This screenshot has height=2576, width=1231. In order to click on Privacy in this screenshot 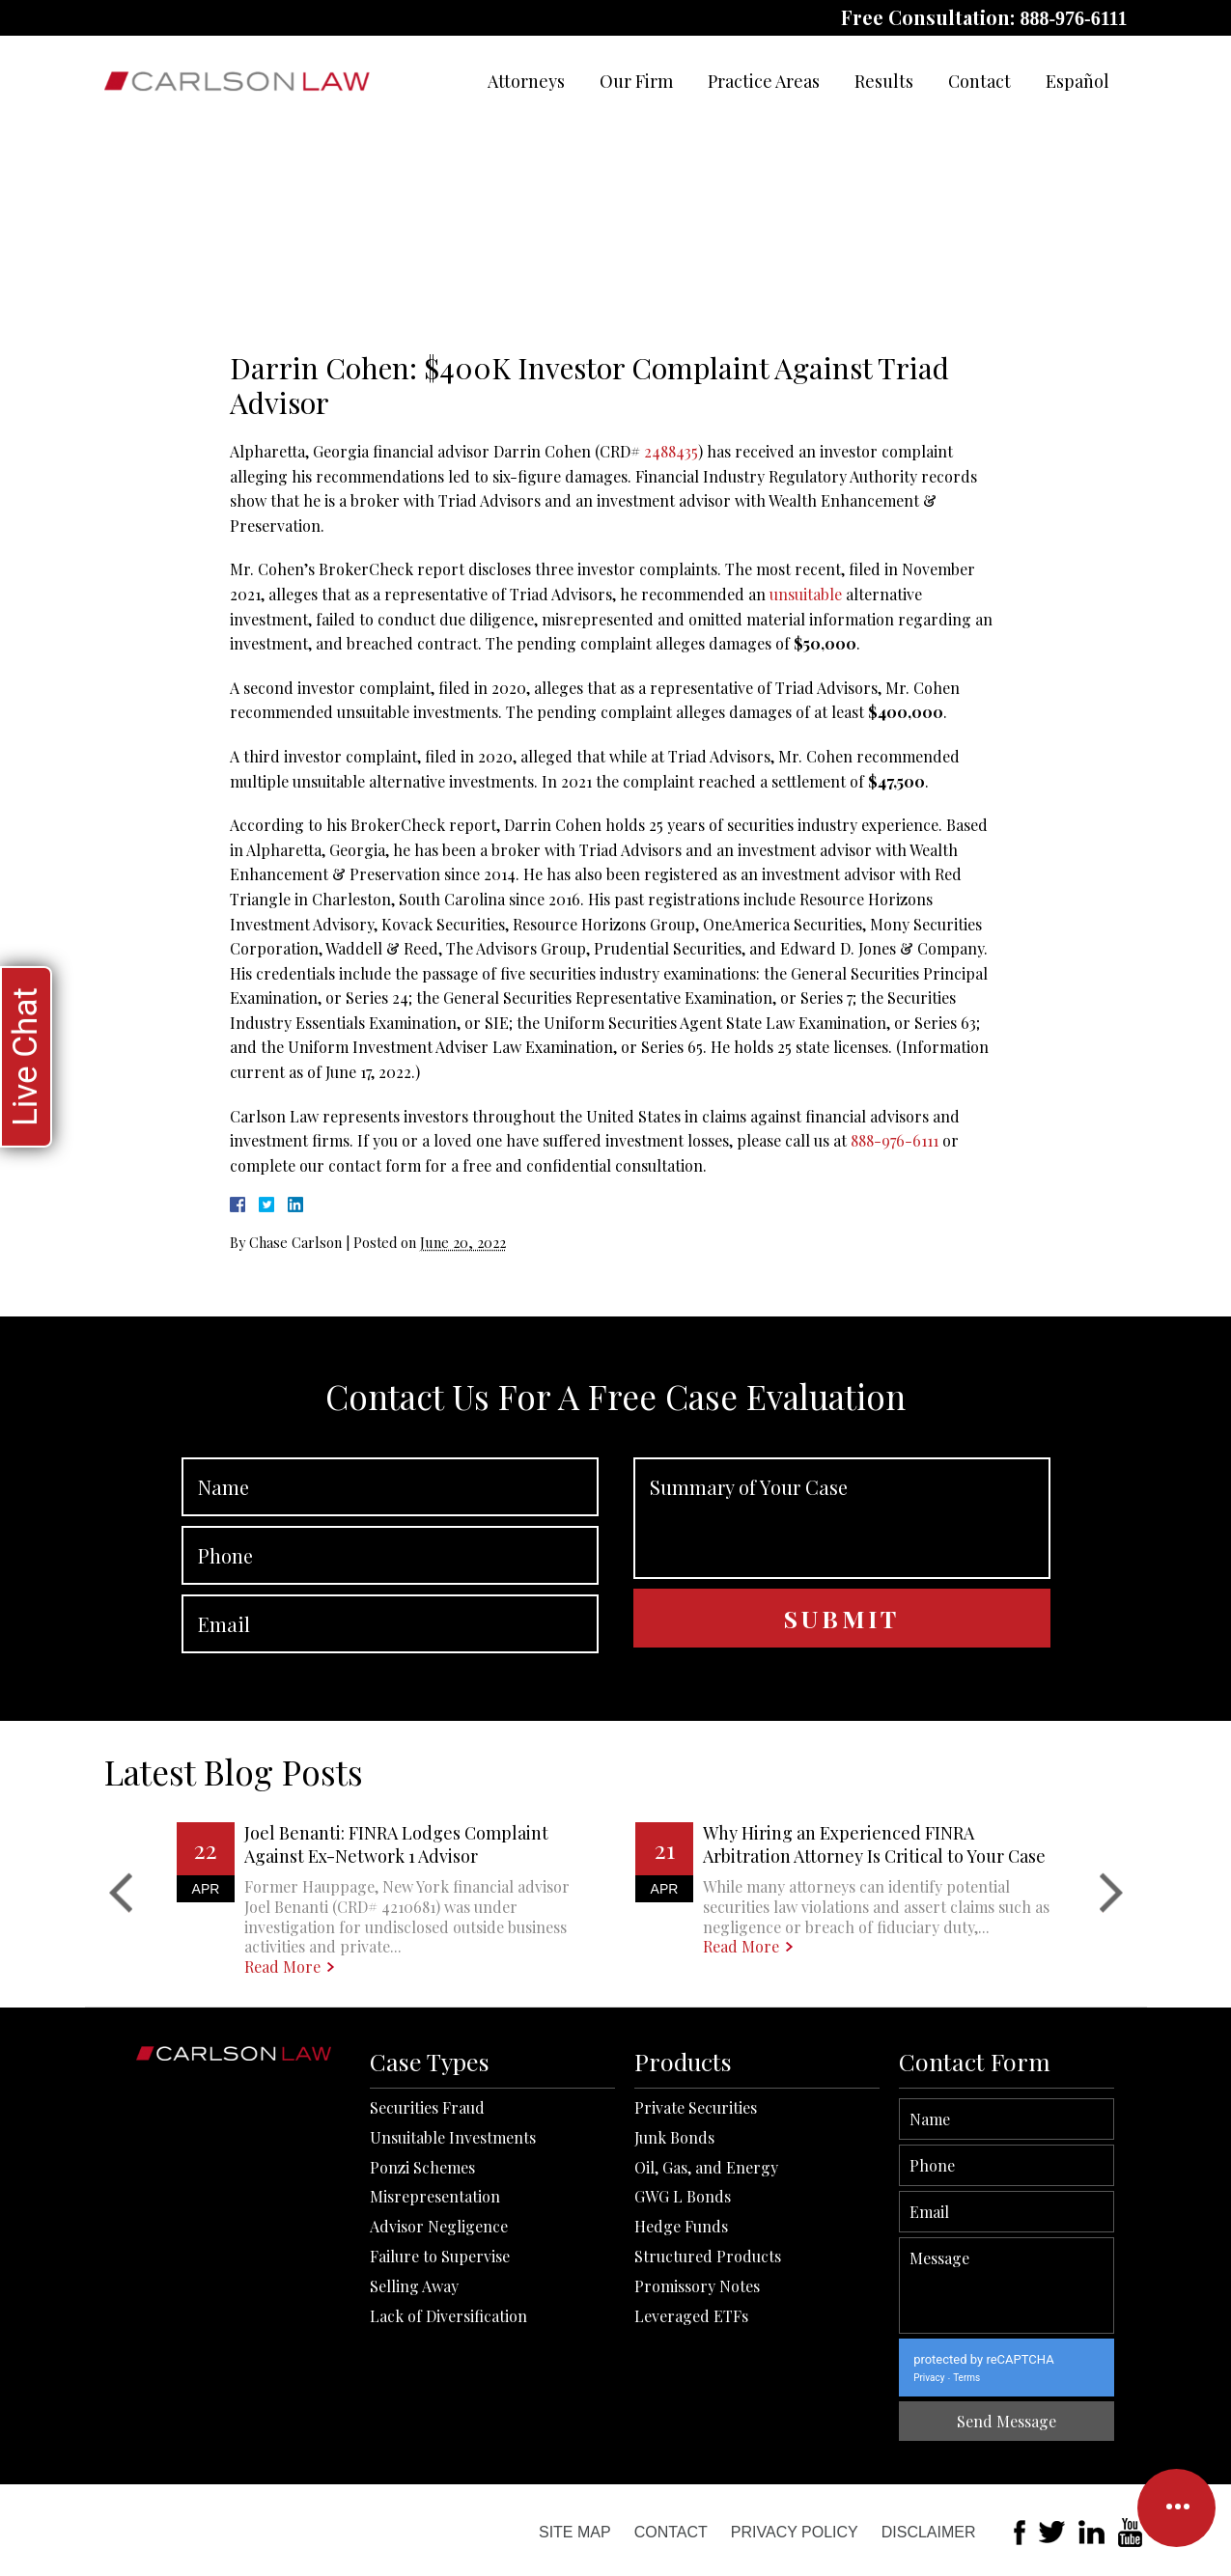, I will do `click(1133, 2377)`.